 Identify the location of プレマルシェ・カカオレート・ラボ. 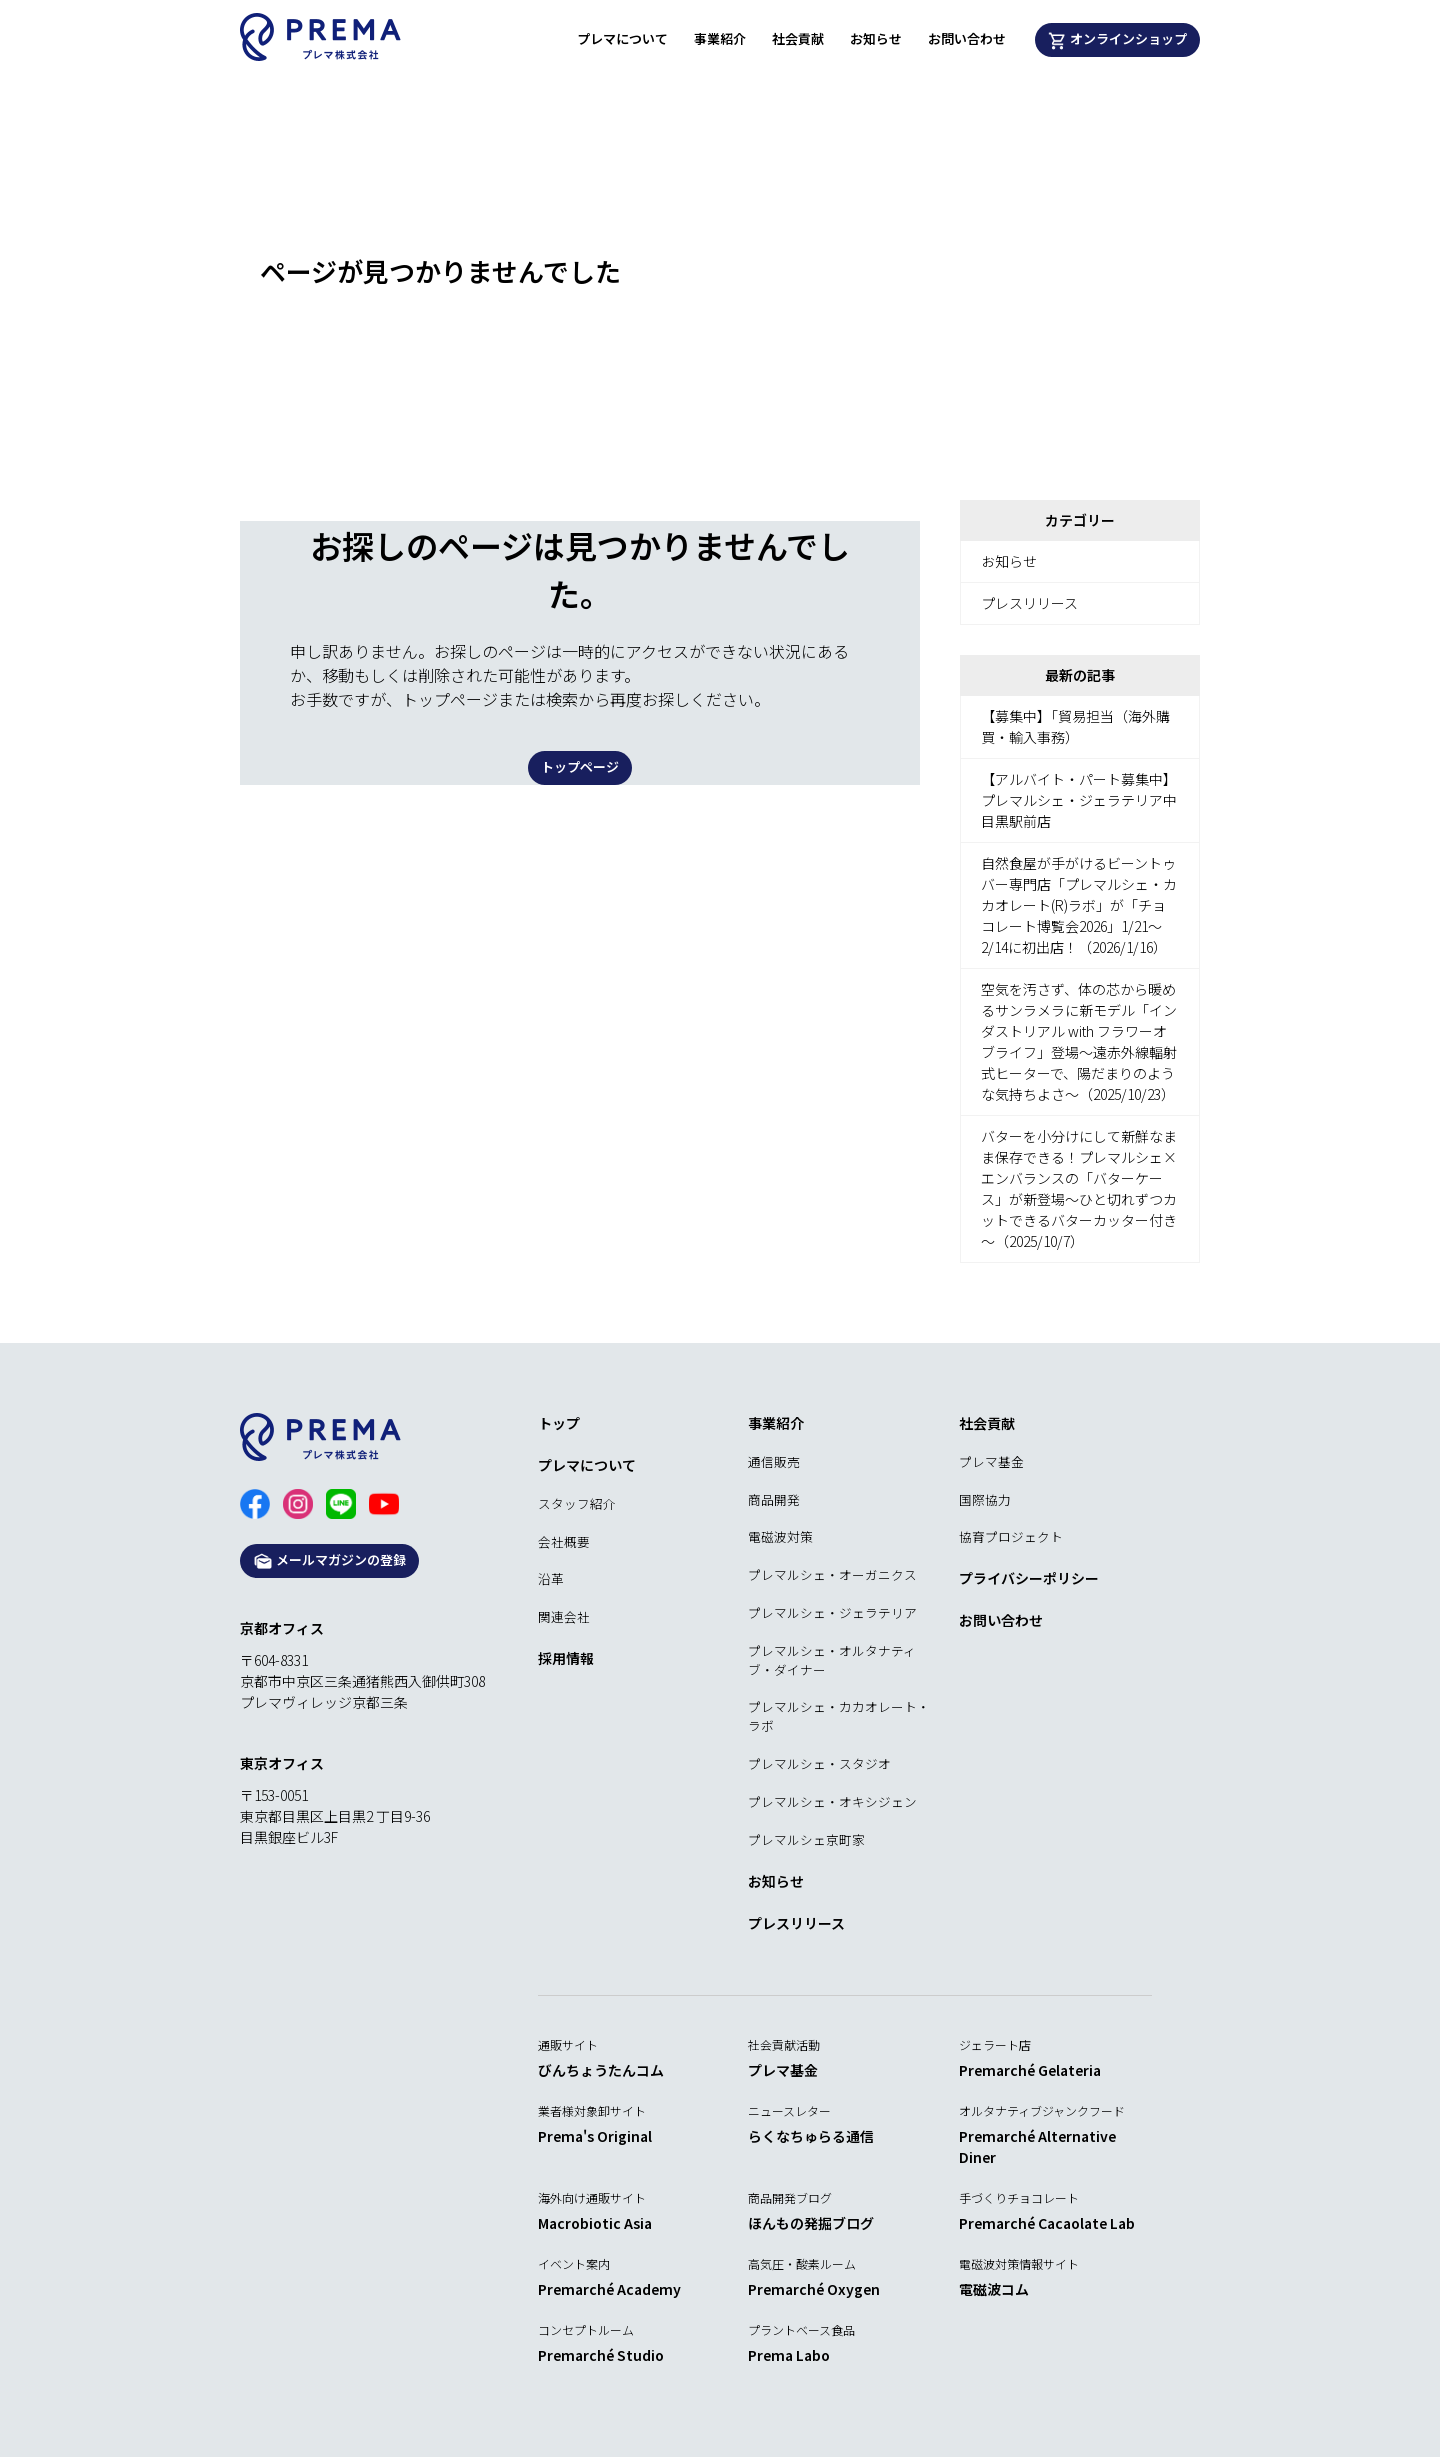
(839, 1716).